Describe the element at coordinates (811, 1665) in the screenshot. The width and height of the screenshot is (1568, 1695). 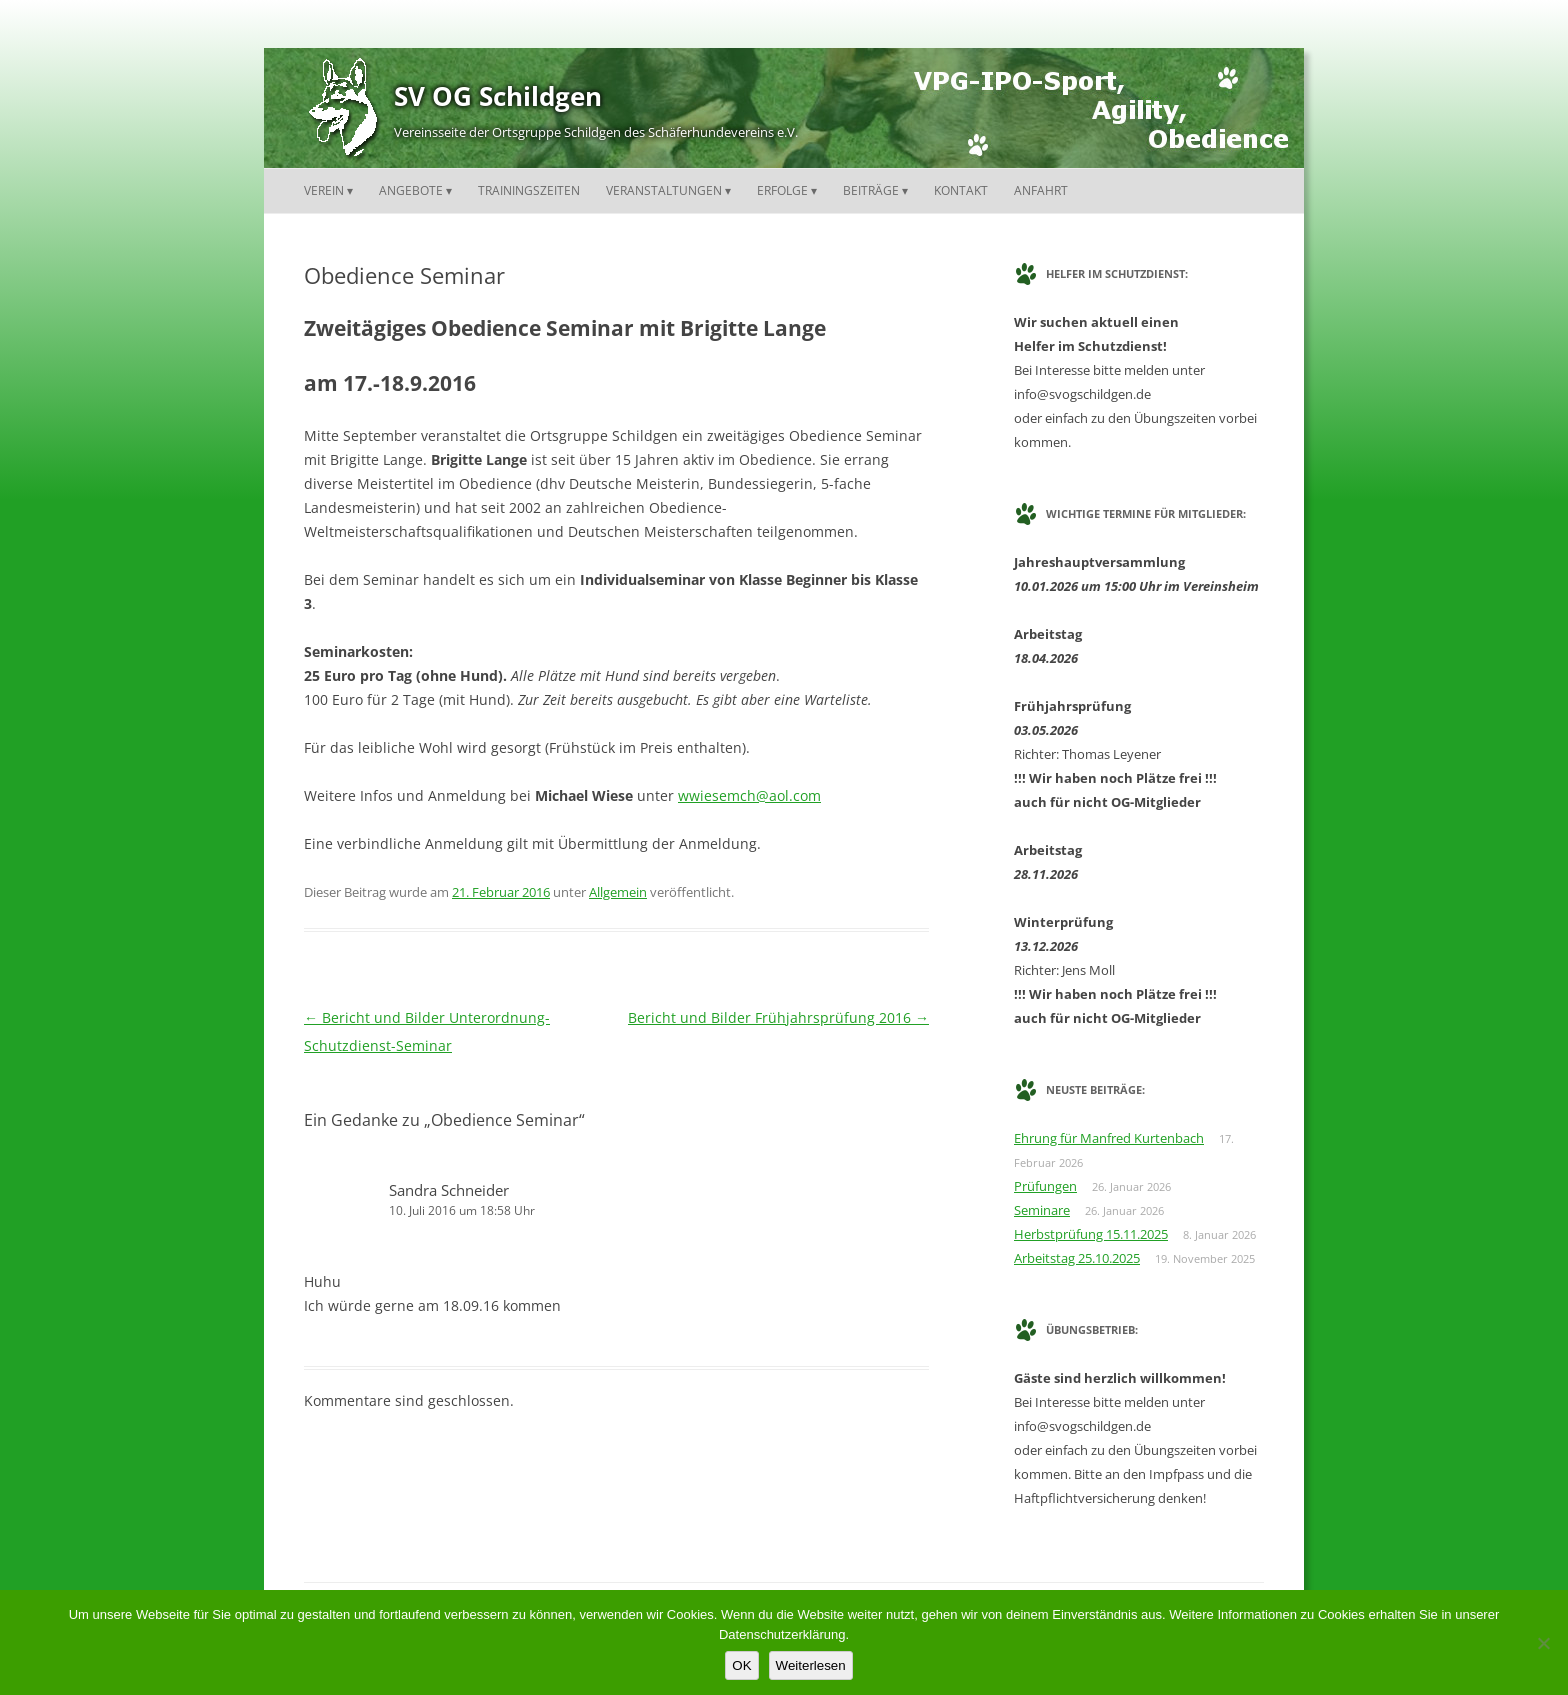
I see `Weiterlesen` at that location.